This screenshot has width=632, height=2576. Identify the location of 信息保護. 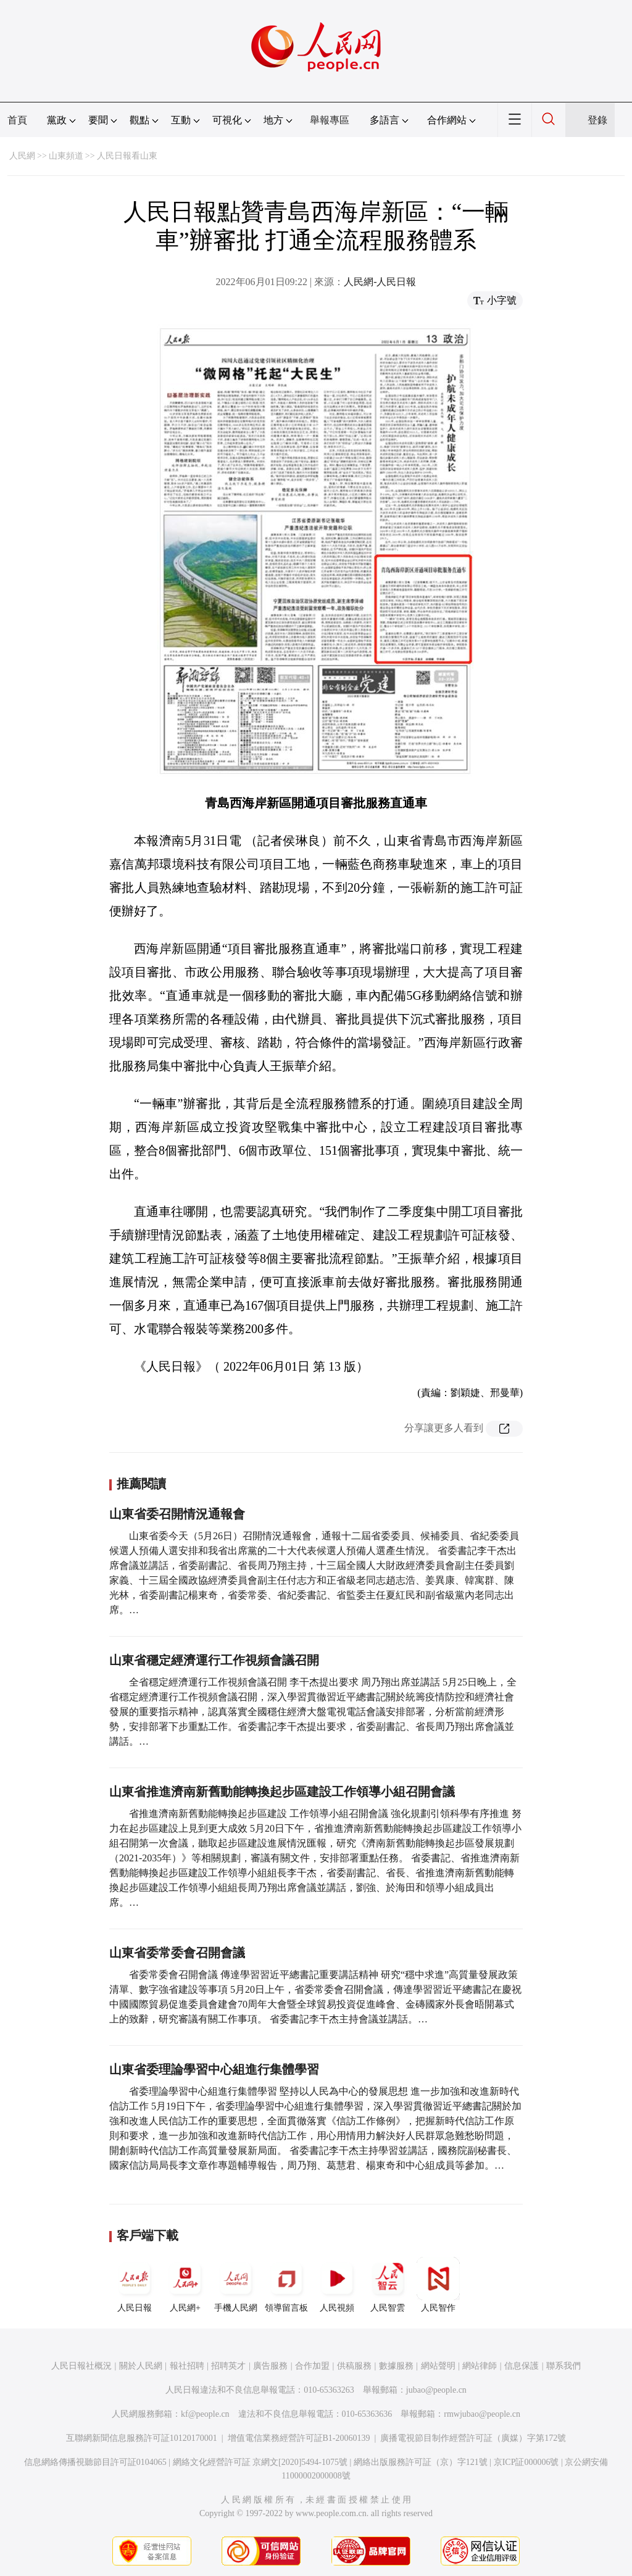
(521, 2365).